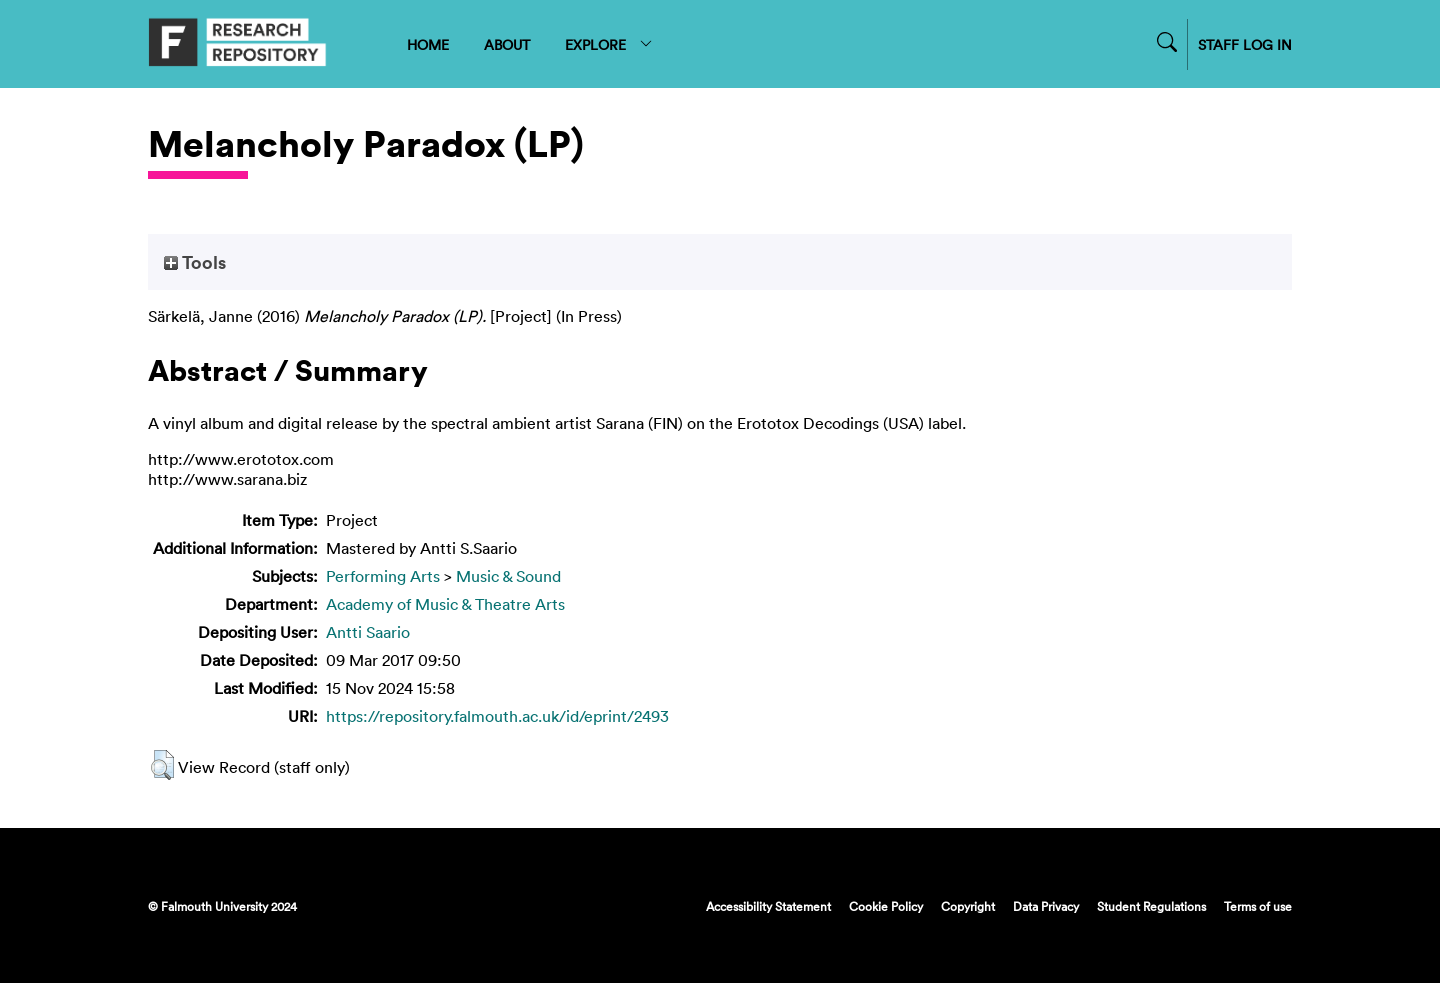 Image resolution: width=1440 pixels, height=983 pixels. Describe the element at coordinates (886, 906) in the screenshot. I see `Cookie Policy` at that location.